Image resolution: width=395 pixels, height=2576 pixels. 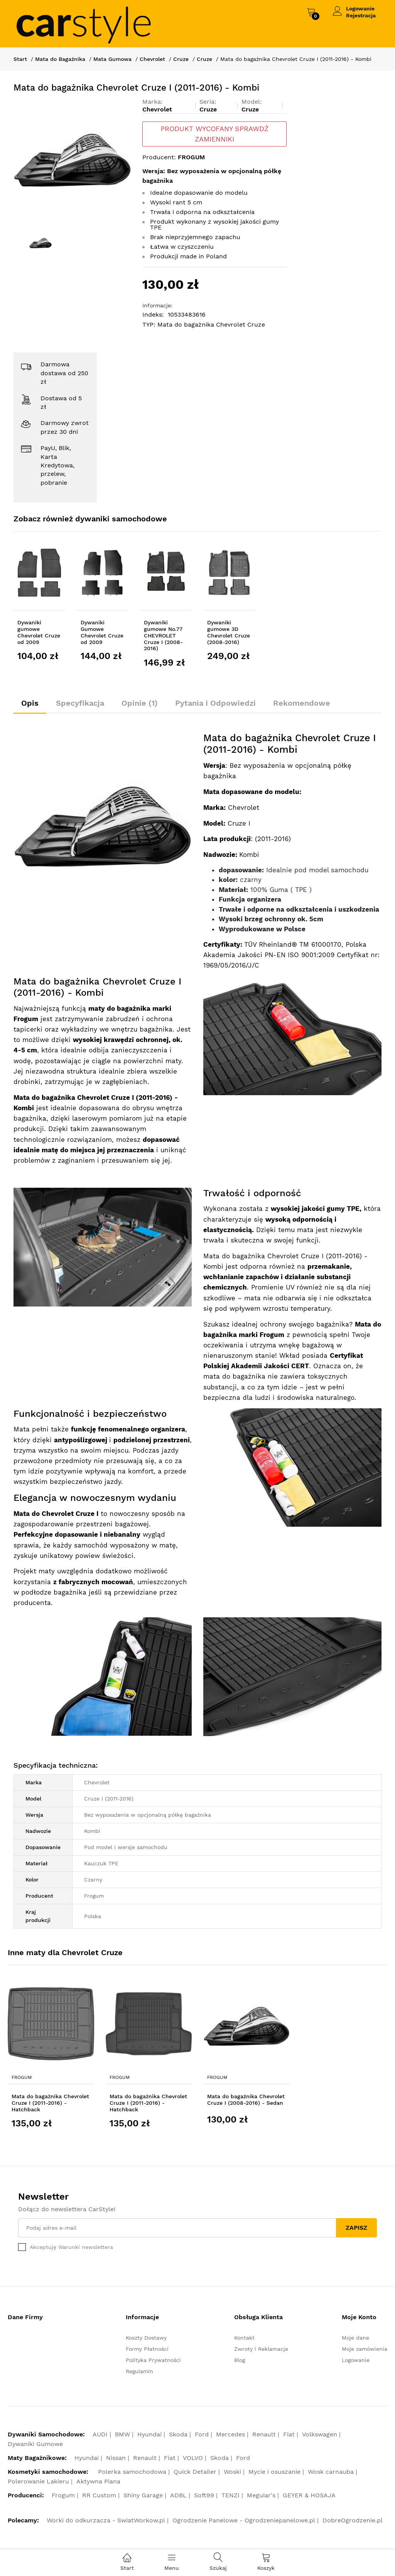 I want to click on PRODUKT WYCOFANY SPRAWDŹ ZAMIENNIKI, so click(x=214, y=134).